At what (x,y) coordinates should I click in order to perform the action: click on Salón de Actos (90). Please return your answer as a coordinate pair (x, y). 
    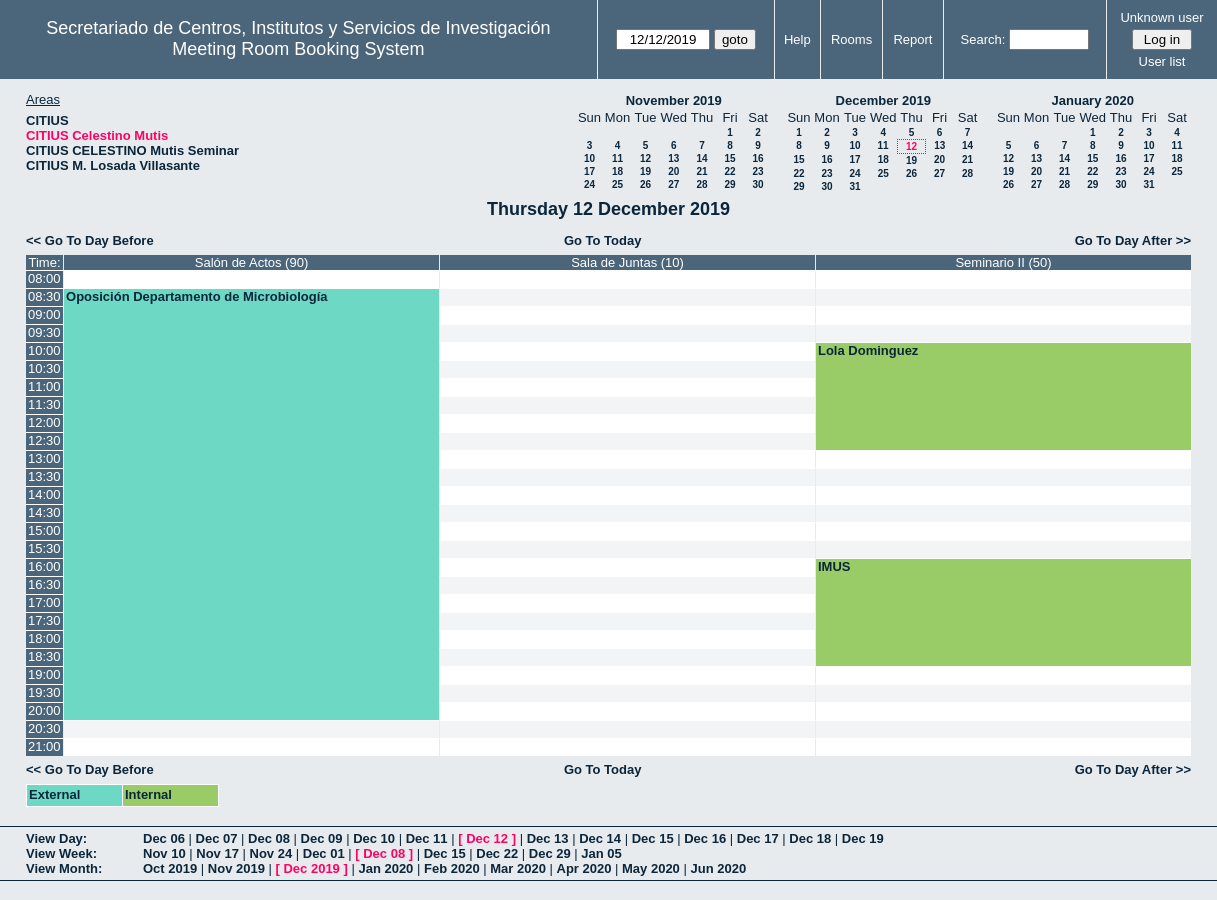
    Looking at the image, I should click on (251, 262).